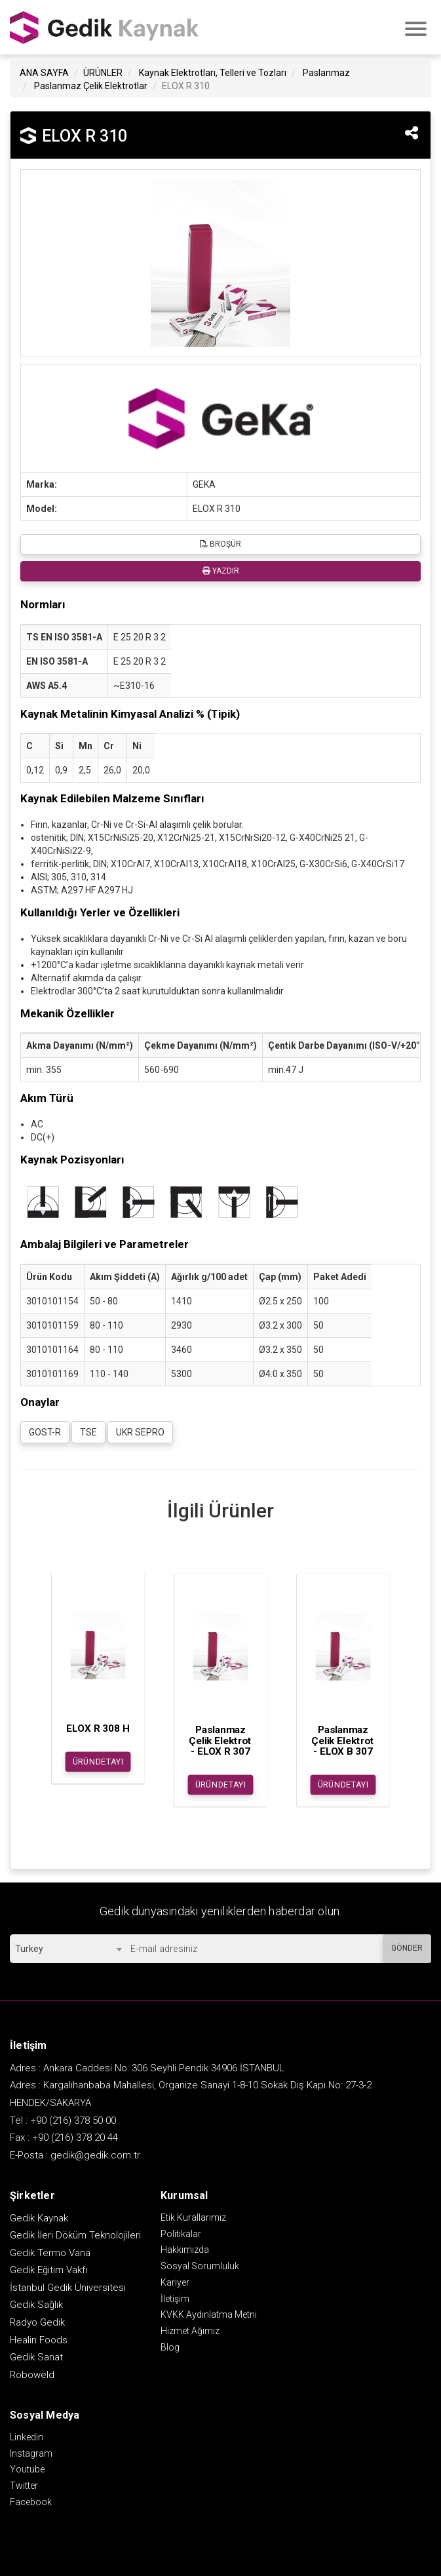 Image resolution: width=441 pixels, height=2576 pixels. What do you see at coordinates (50, 2253) in the screenshot?
I see `Gedik Termo Vana` at bounding box center [50, 2253].